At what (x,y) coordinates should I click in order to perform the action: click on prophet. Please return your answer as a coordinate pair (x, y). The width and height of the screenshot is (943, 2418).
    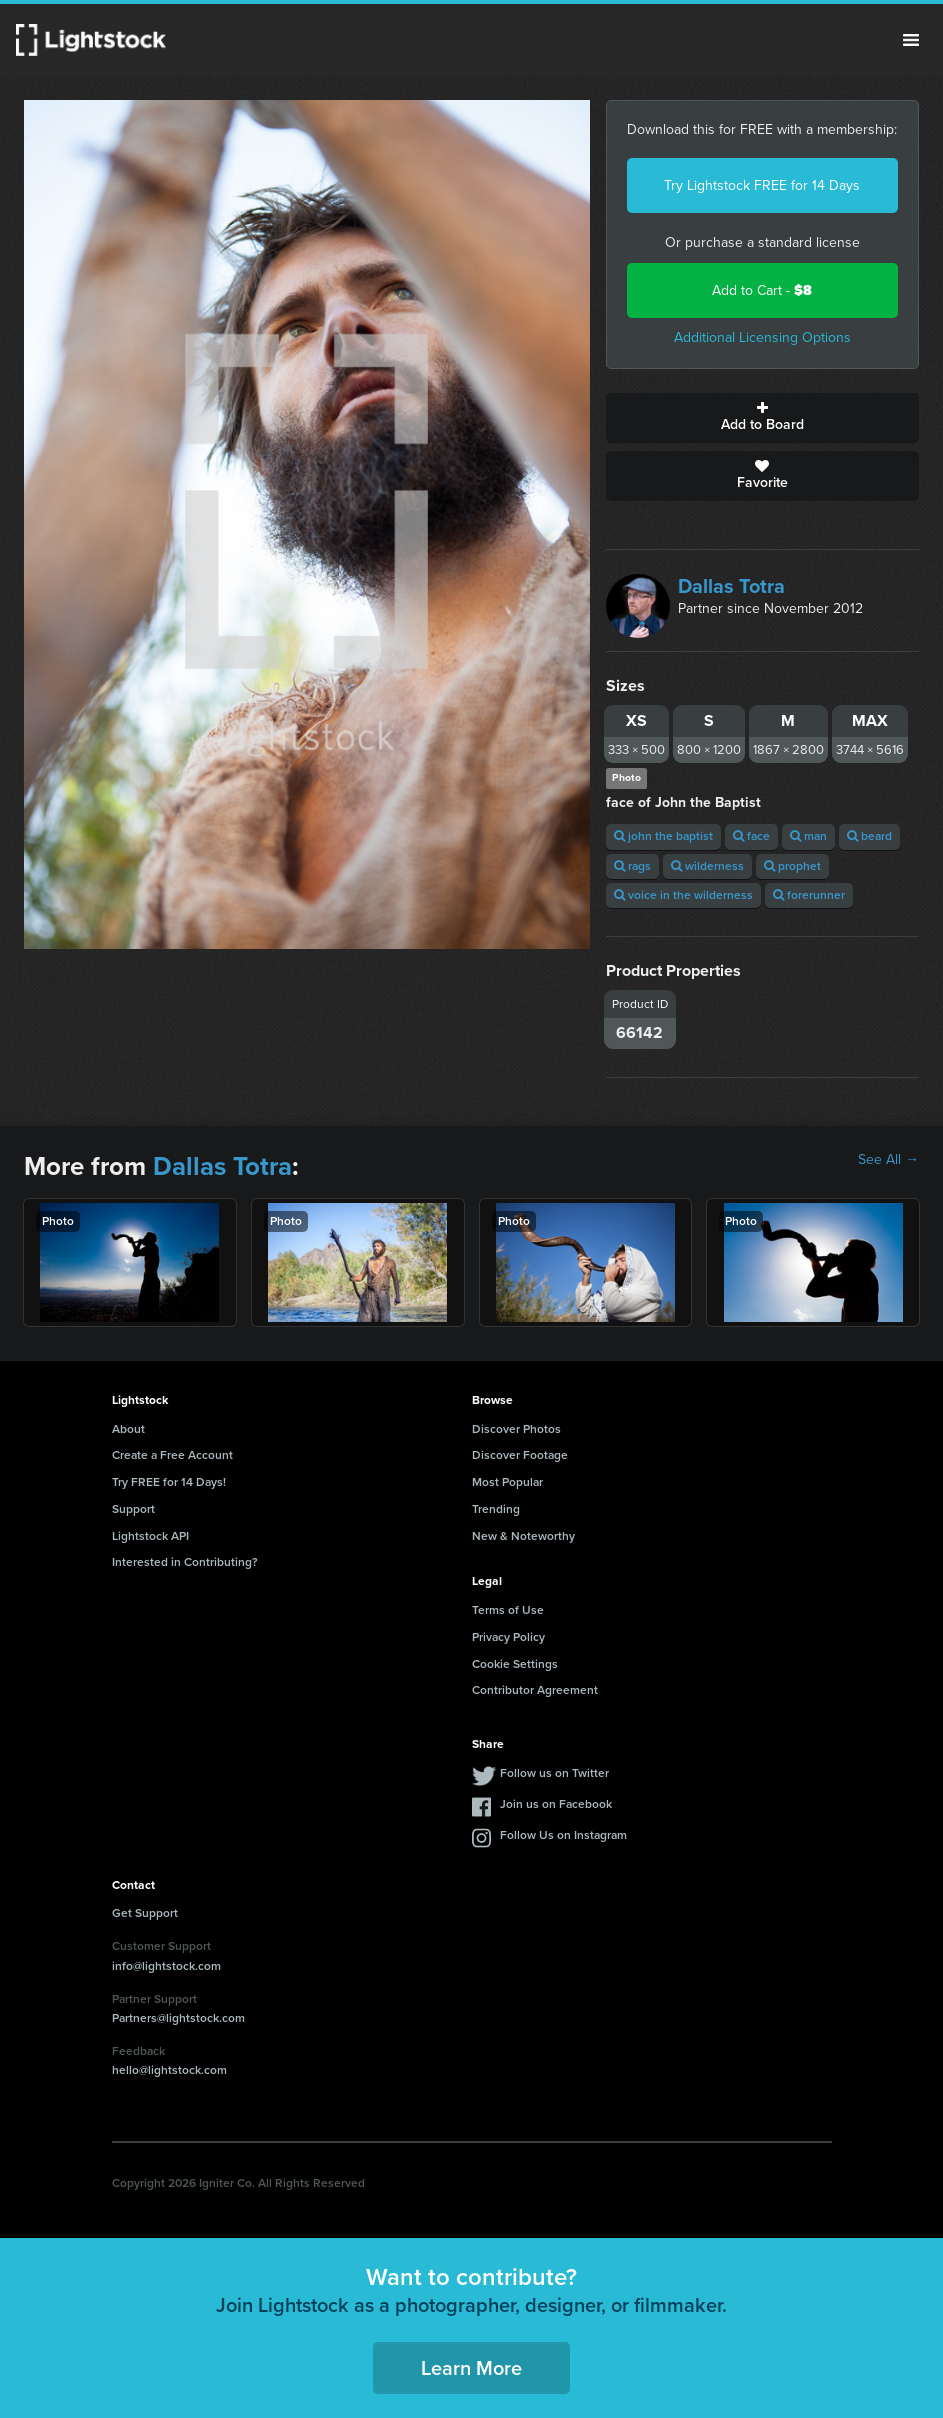
    Looking at the image, I should click on (792, 866).